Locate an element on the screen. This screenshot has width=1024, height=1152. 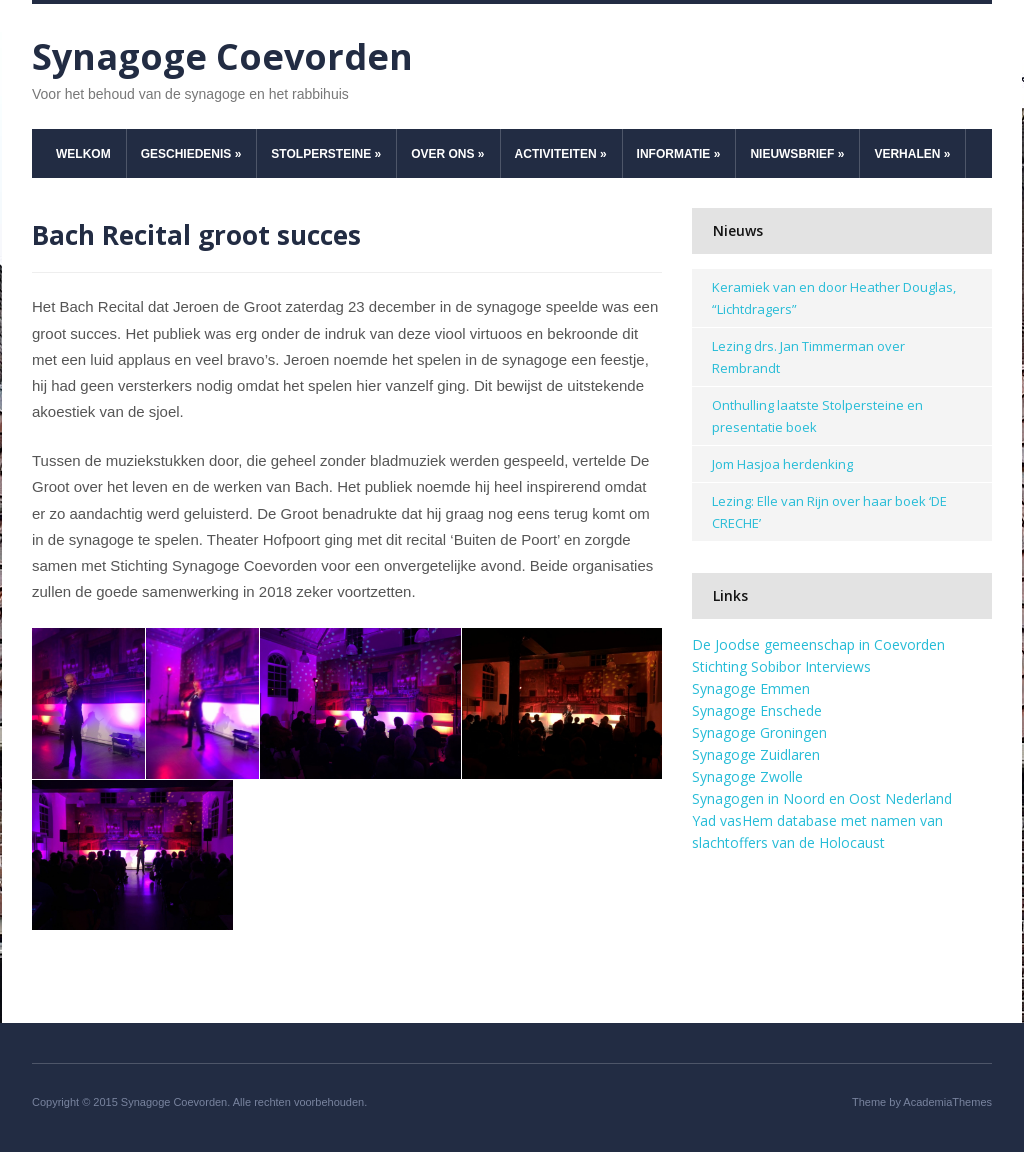
Synagoge Enschede is located at coordinates (757, 710).